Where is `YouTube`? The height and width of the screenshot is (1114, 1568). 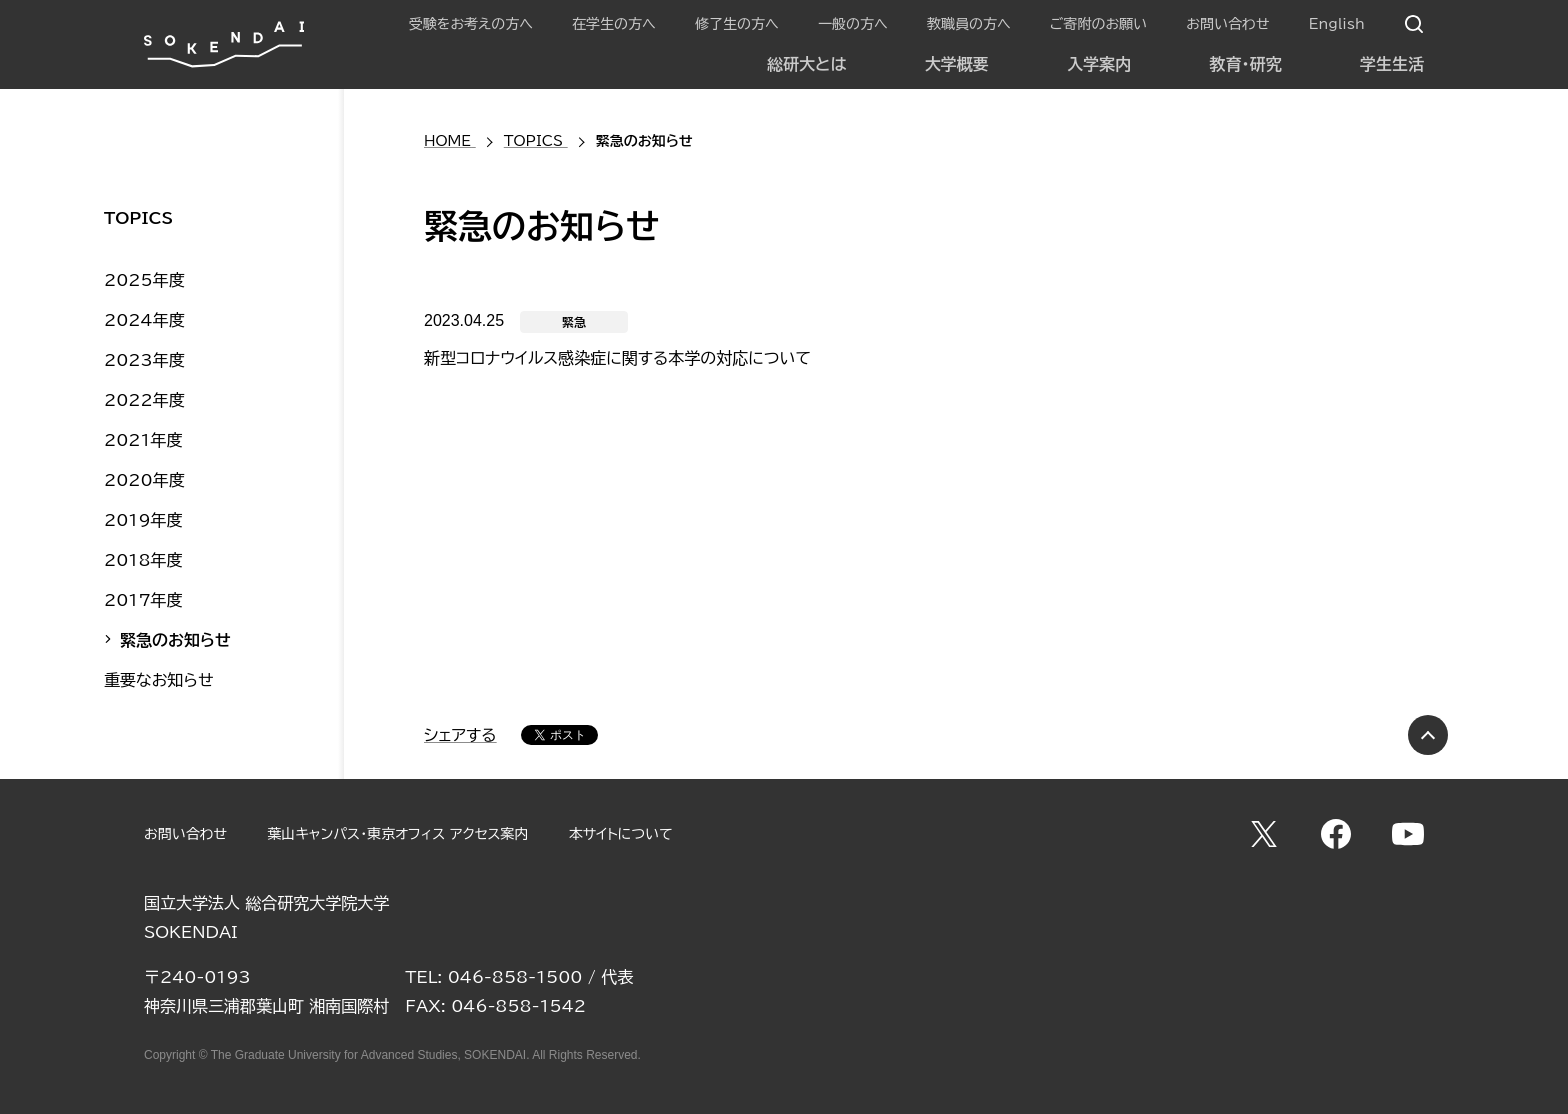 YouTube is located at coordinates (1408, 834).